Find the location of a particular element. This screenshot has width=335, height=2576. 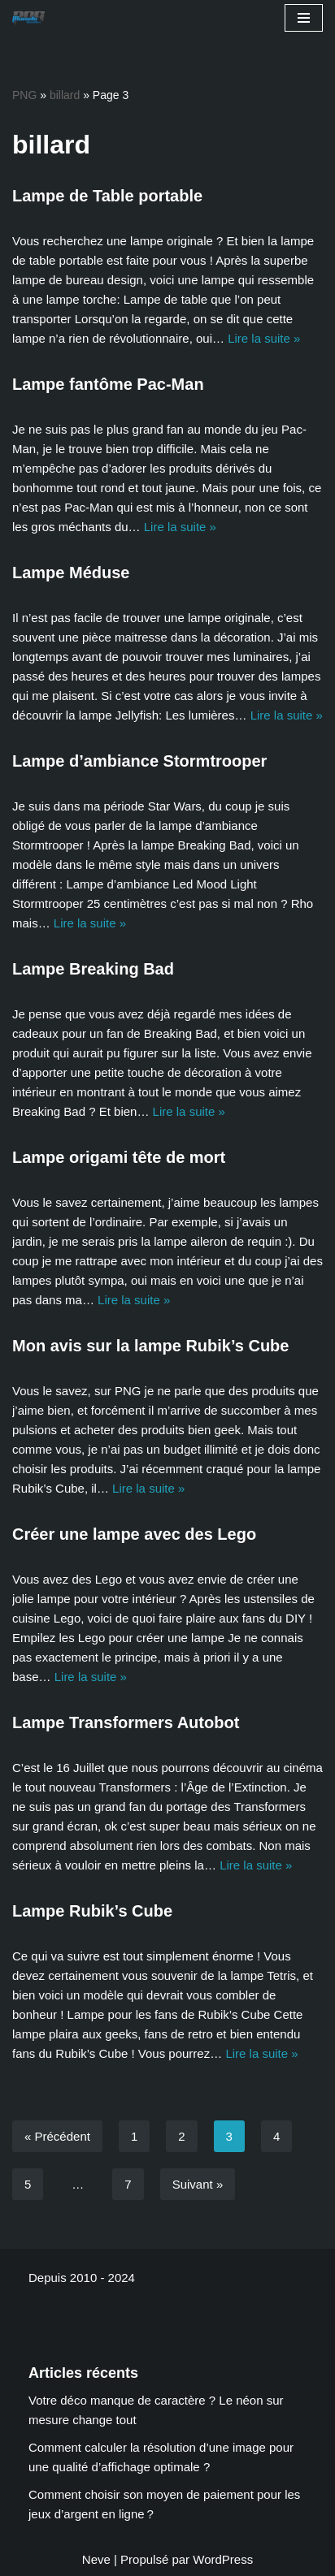

Suivant » is located at coordinates (198, 2184).